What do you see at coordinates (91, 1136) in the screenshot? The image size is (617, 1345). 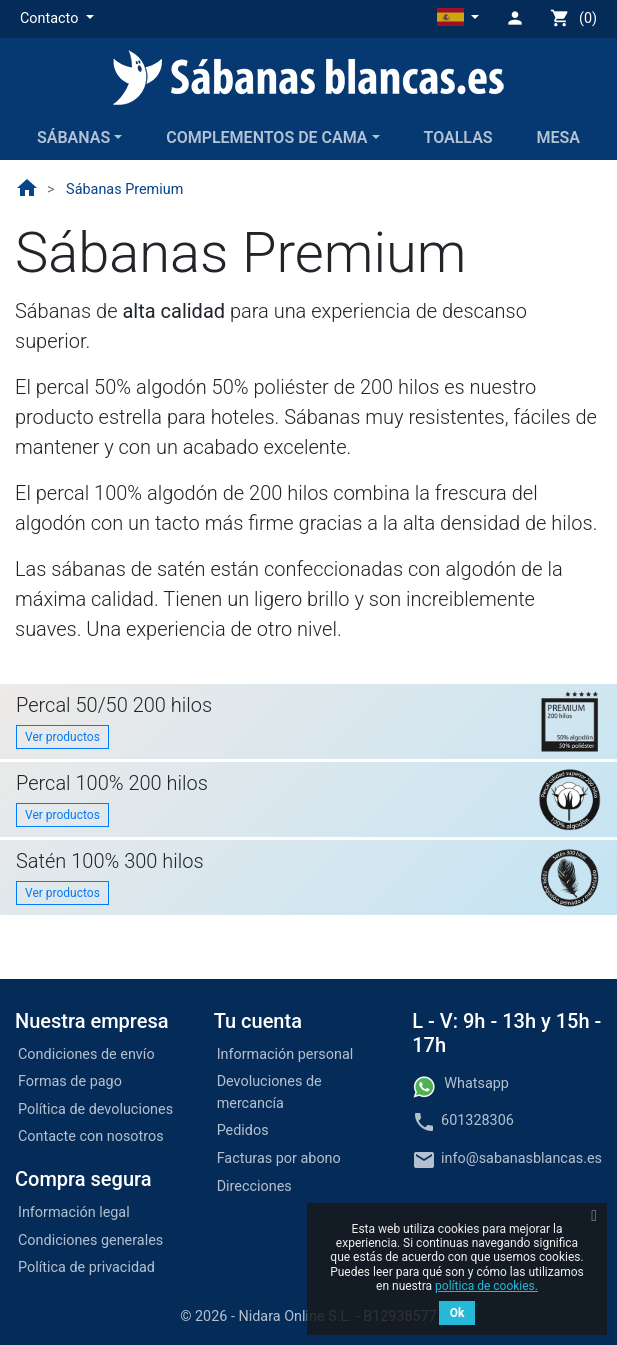 I see `Contacte con nosotros` at bounding box center [91, 1136].